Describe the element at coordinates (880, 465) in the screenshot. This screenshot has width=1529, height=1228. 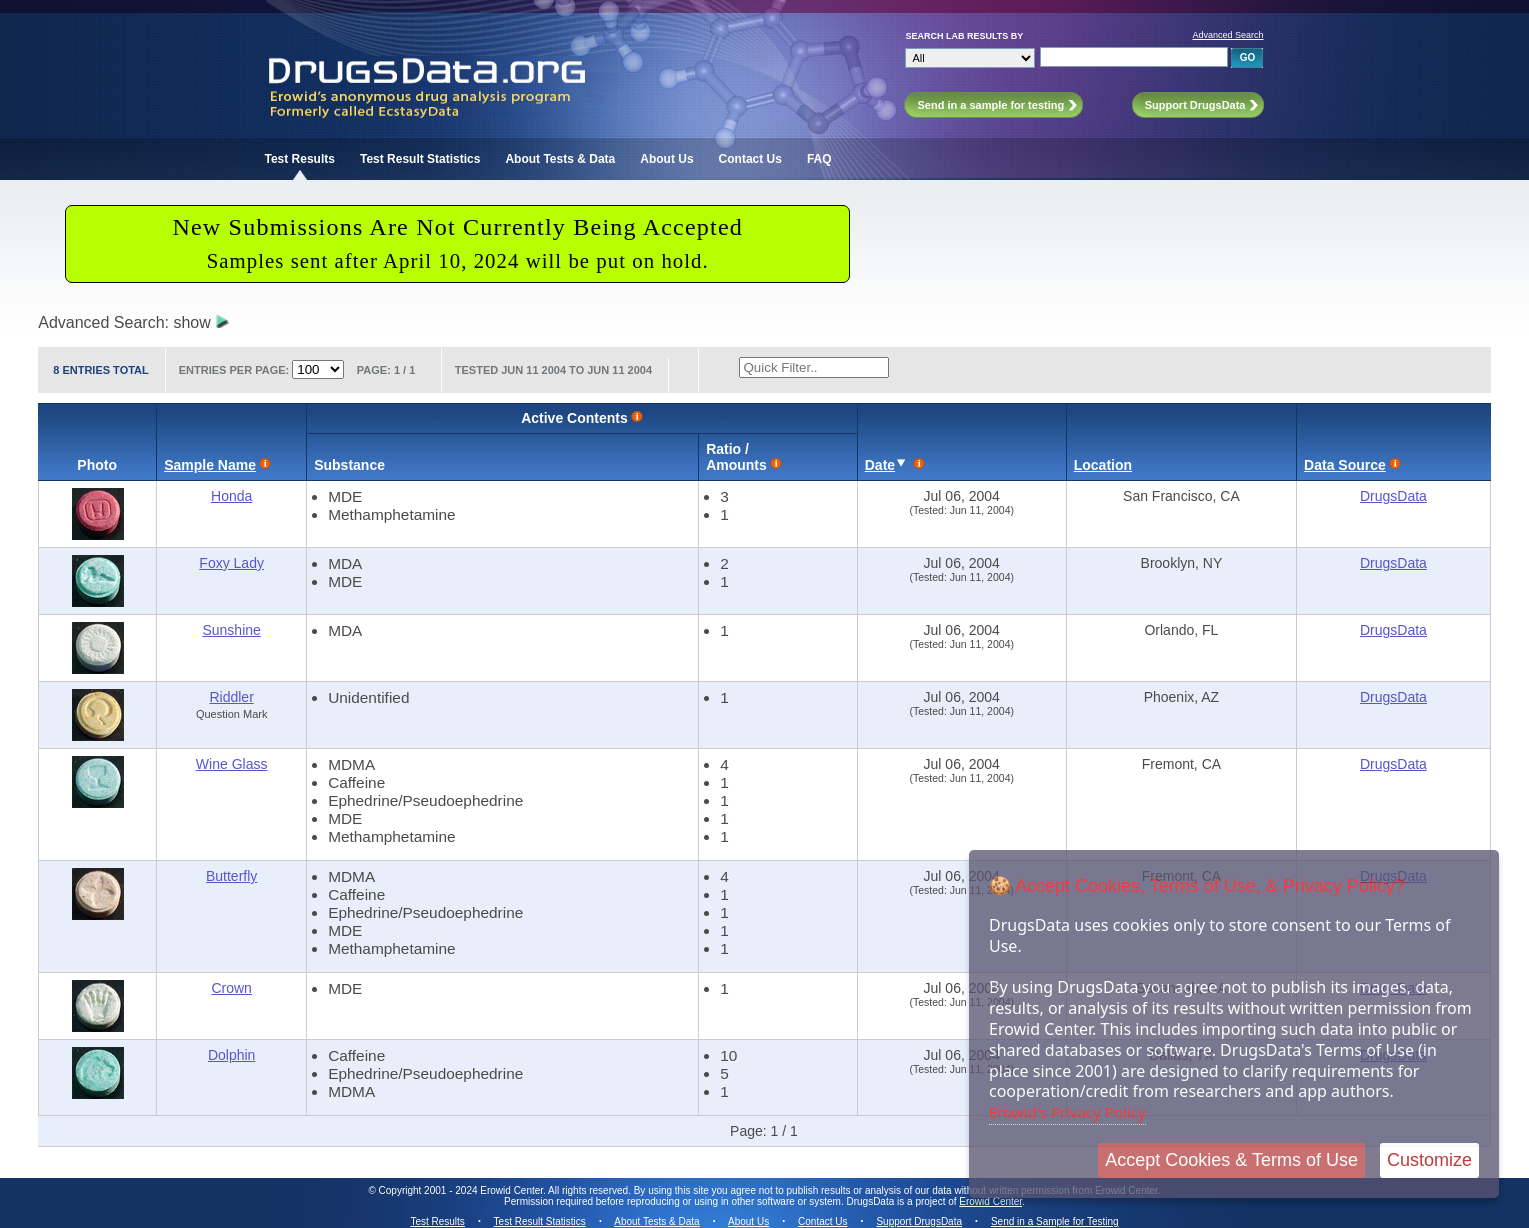
I see `Date` at that location.